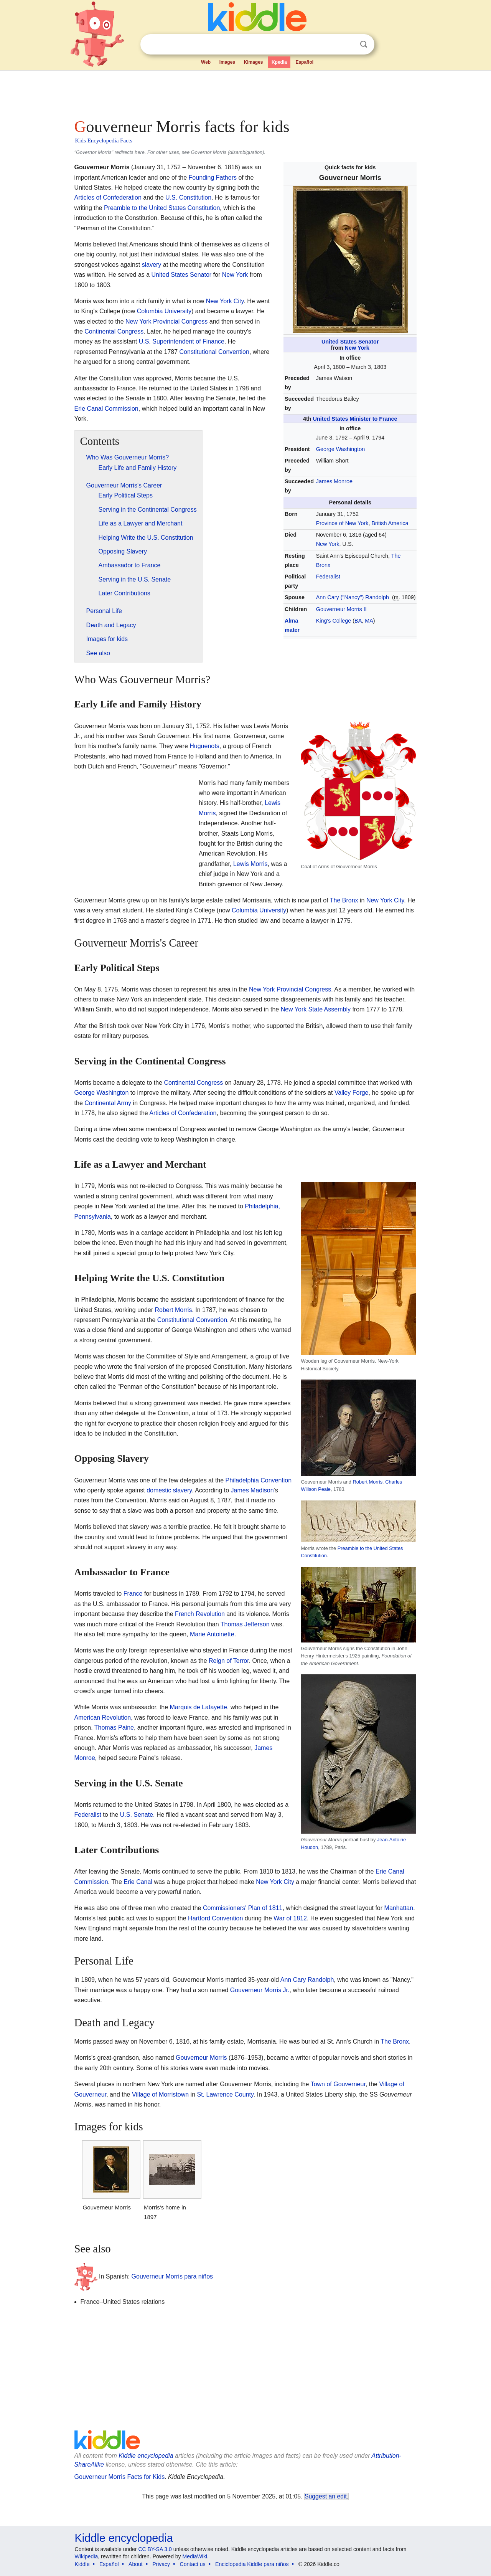 This screenshot has width=491, height=2576. I want to click on France, so click(133, 1593).